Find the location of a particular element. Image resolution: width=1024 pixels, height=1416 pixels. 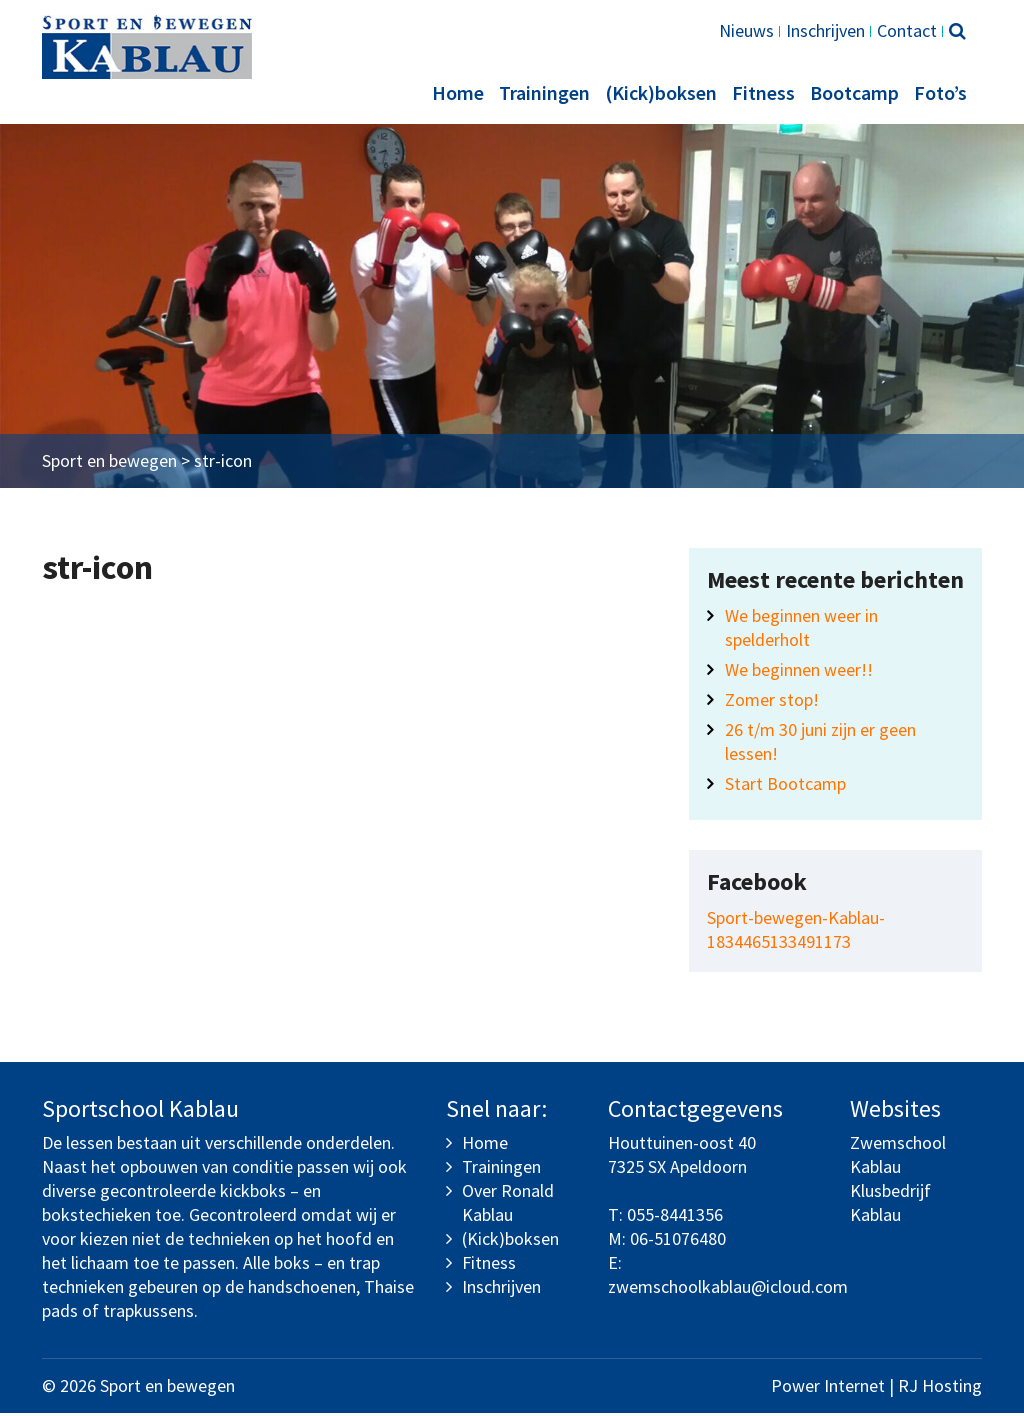

Bootcamp is located at coordinates (854, 92).